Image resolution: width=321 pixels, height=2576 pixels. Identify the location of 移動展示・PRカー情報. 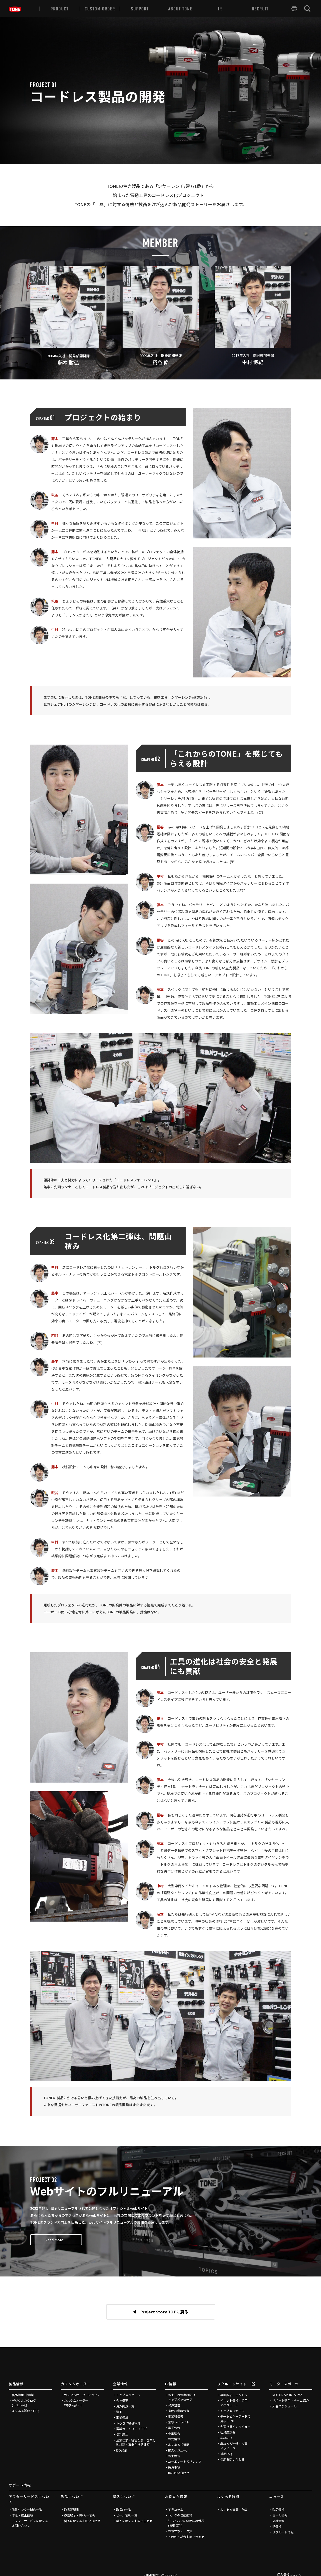
(79, 2515).